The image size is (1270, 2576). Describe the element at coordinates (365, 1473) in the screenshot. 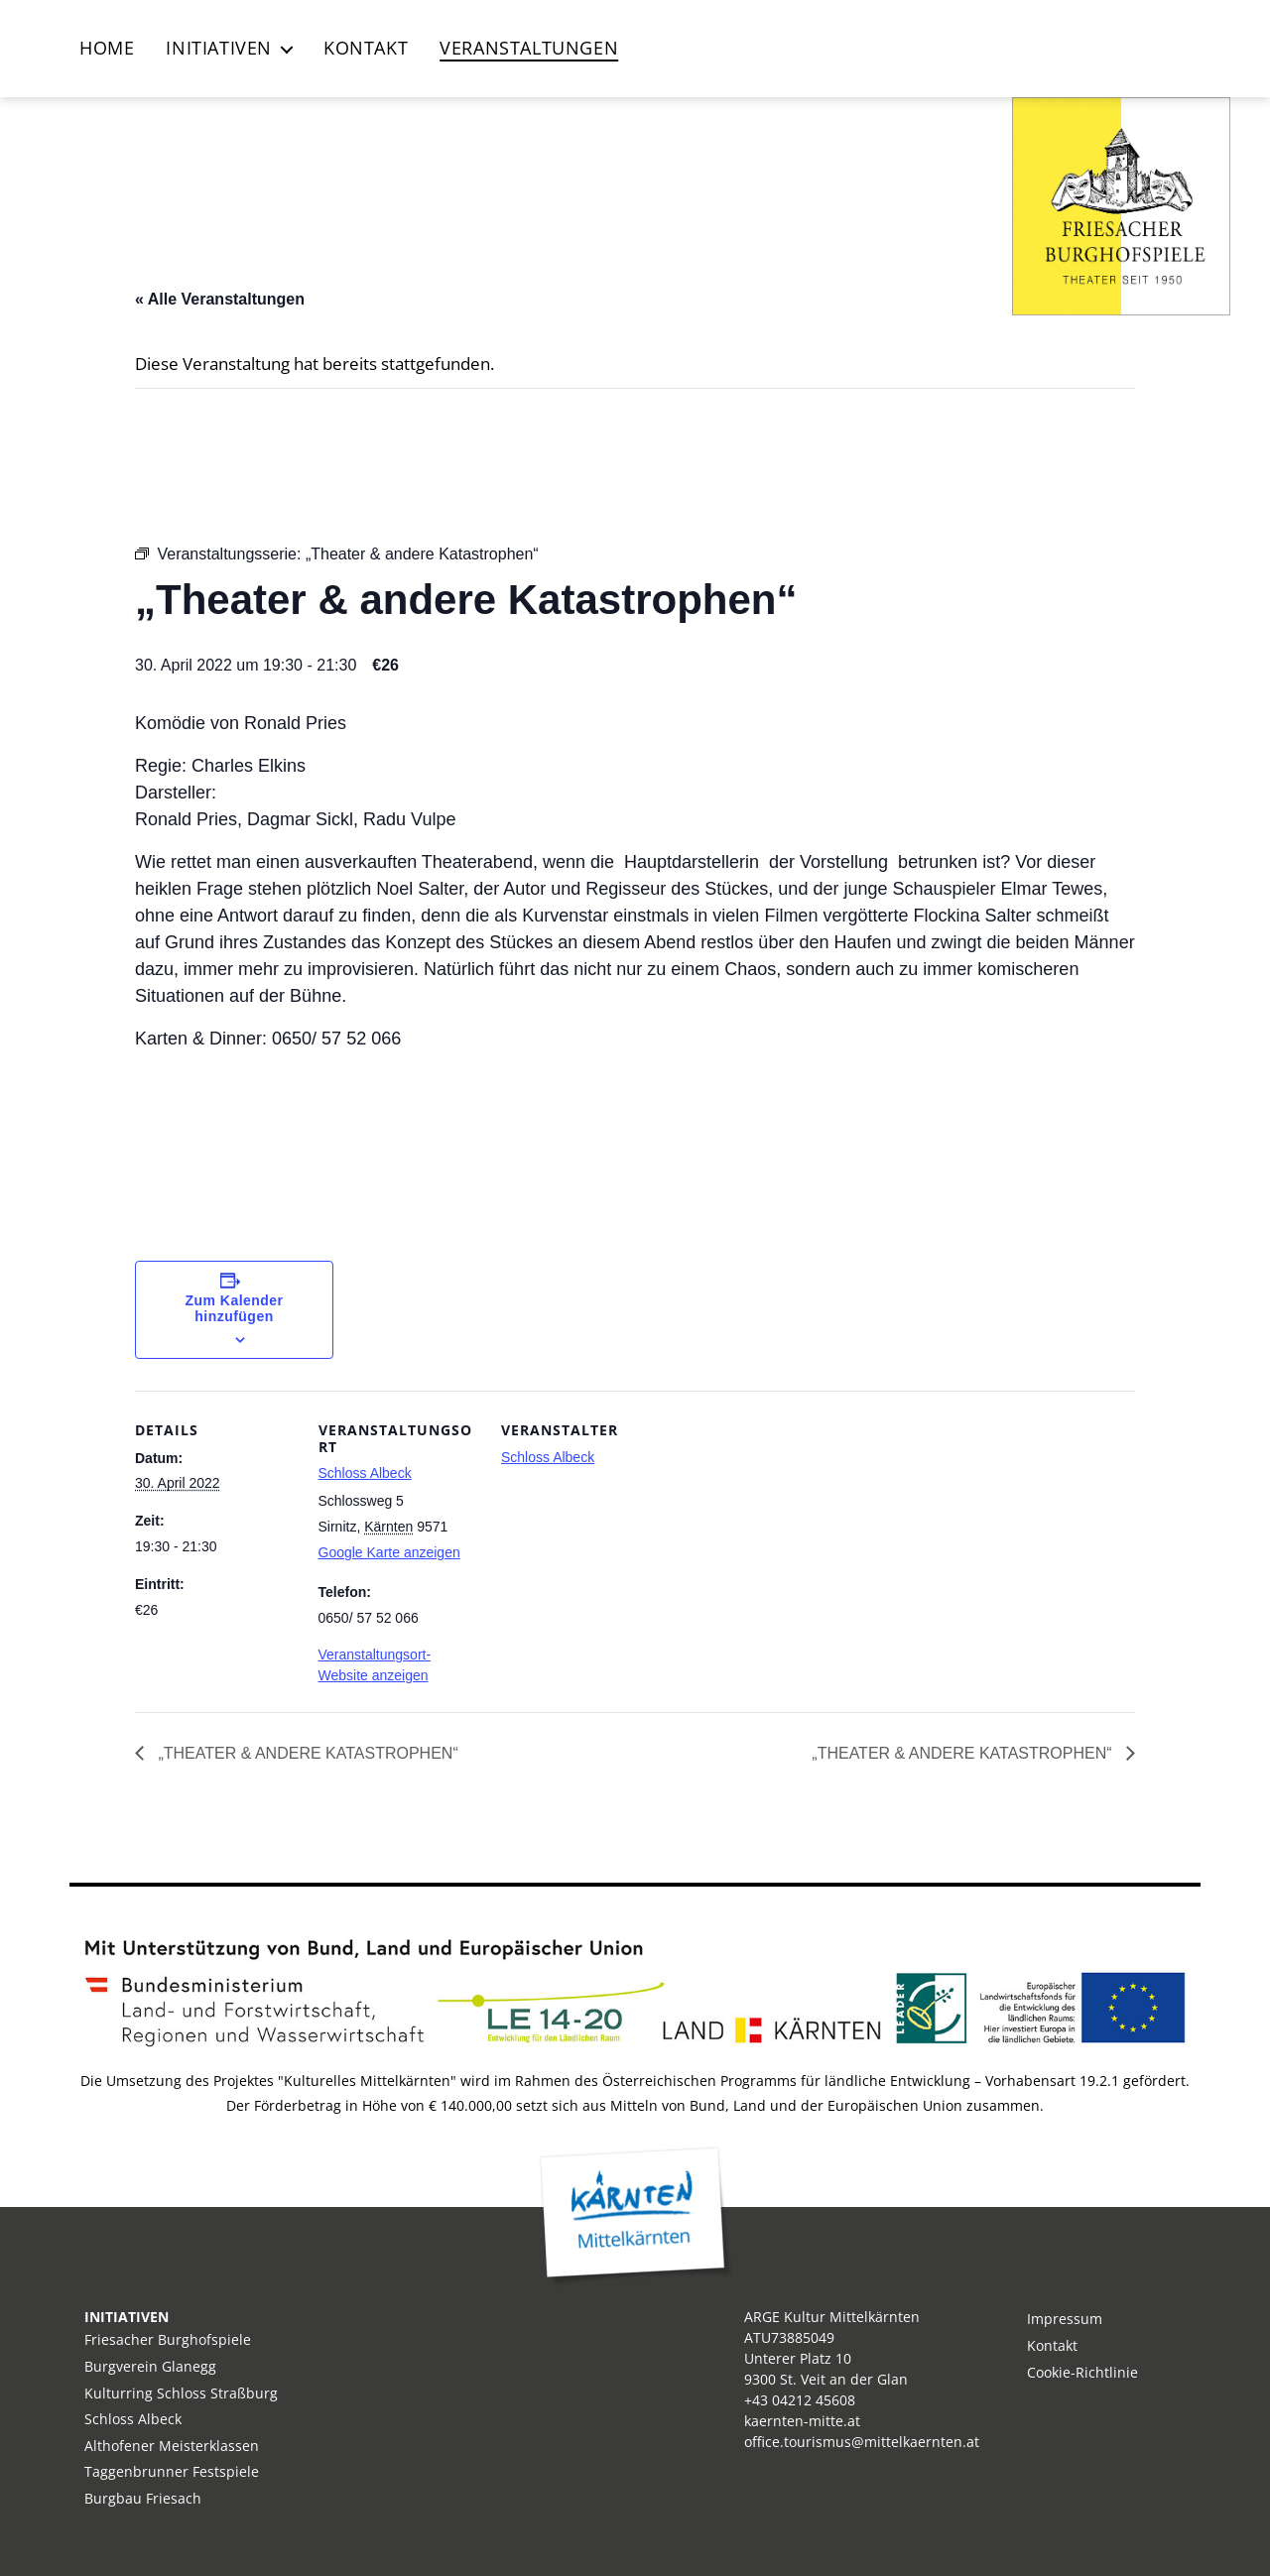

I see `Schloss Albeck` at that location.